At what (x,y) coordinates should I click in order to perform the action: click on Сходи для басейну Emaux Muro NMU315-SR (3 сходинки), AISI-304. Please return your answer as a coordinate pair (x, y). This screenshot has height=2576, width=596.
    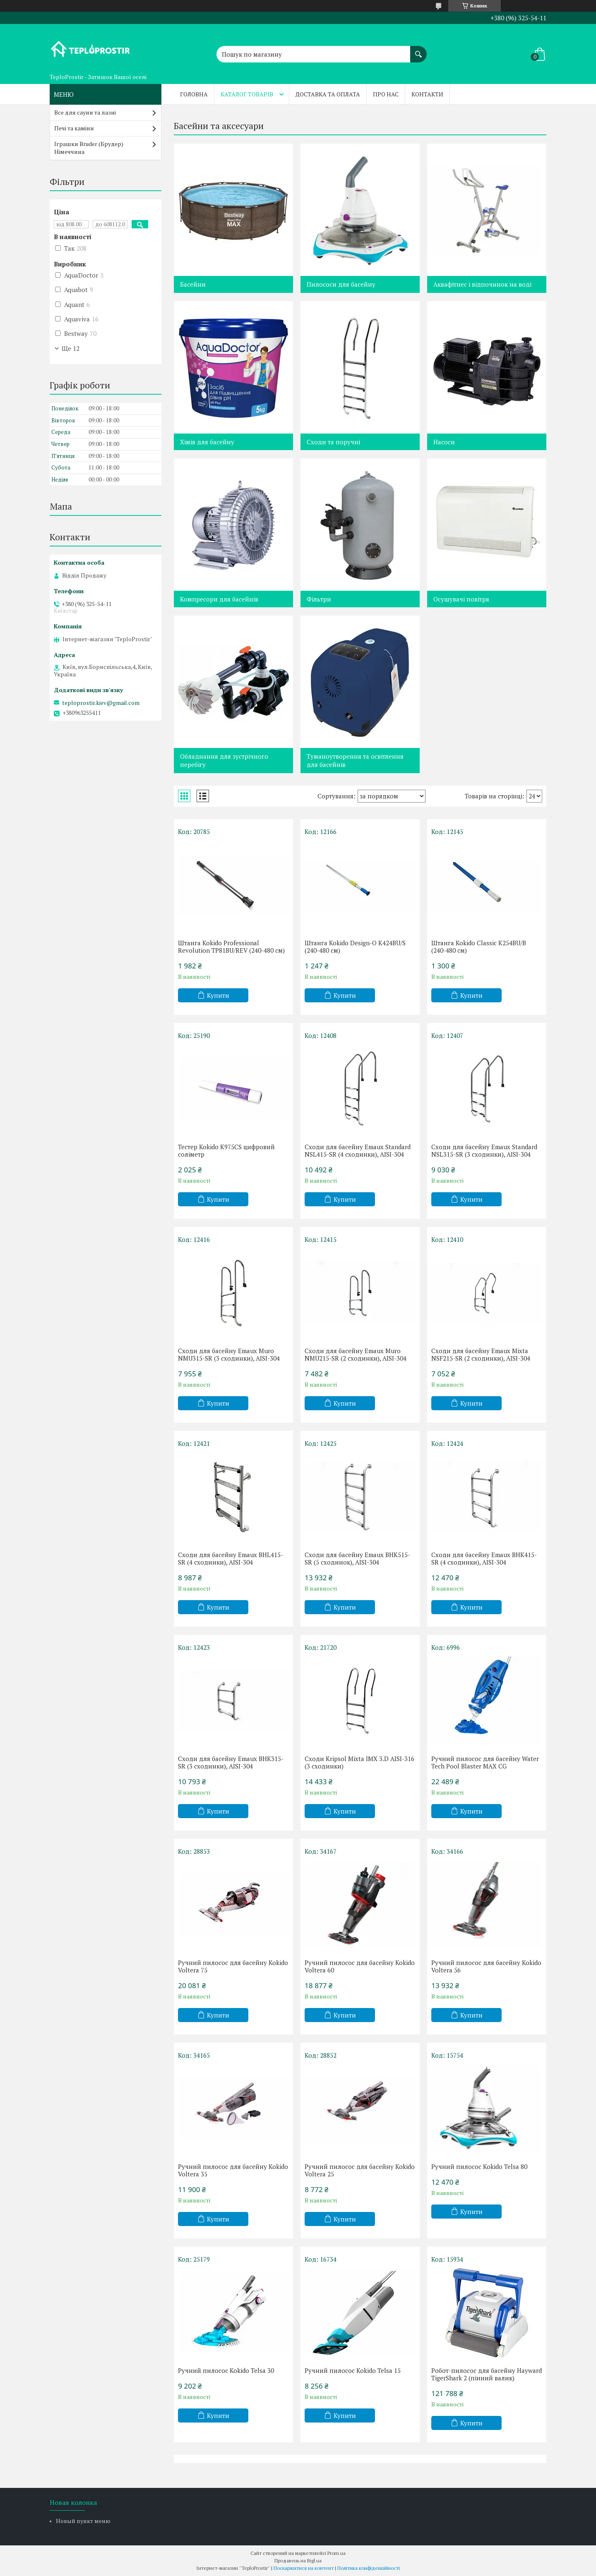
    Looking at the image, I should click on (229, 1354).